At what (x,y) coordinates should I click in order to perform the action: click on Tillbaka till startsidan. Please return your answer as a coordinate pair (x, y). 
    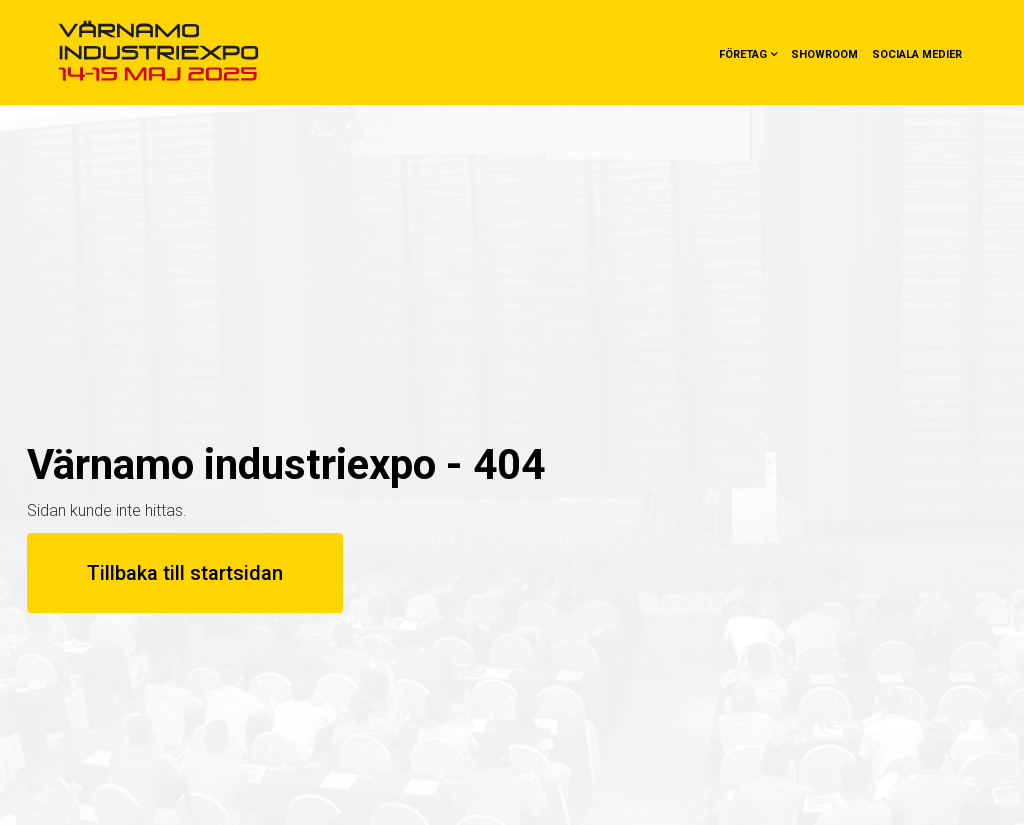
    Looking at the image, I should click on (185, 573).